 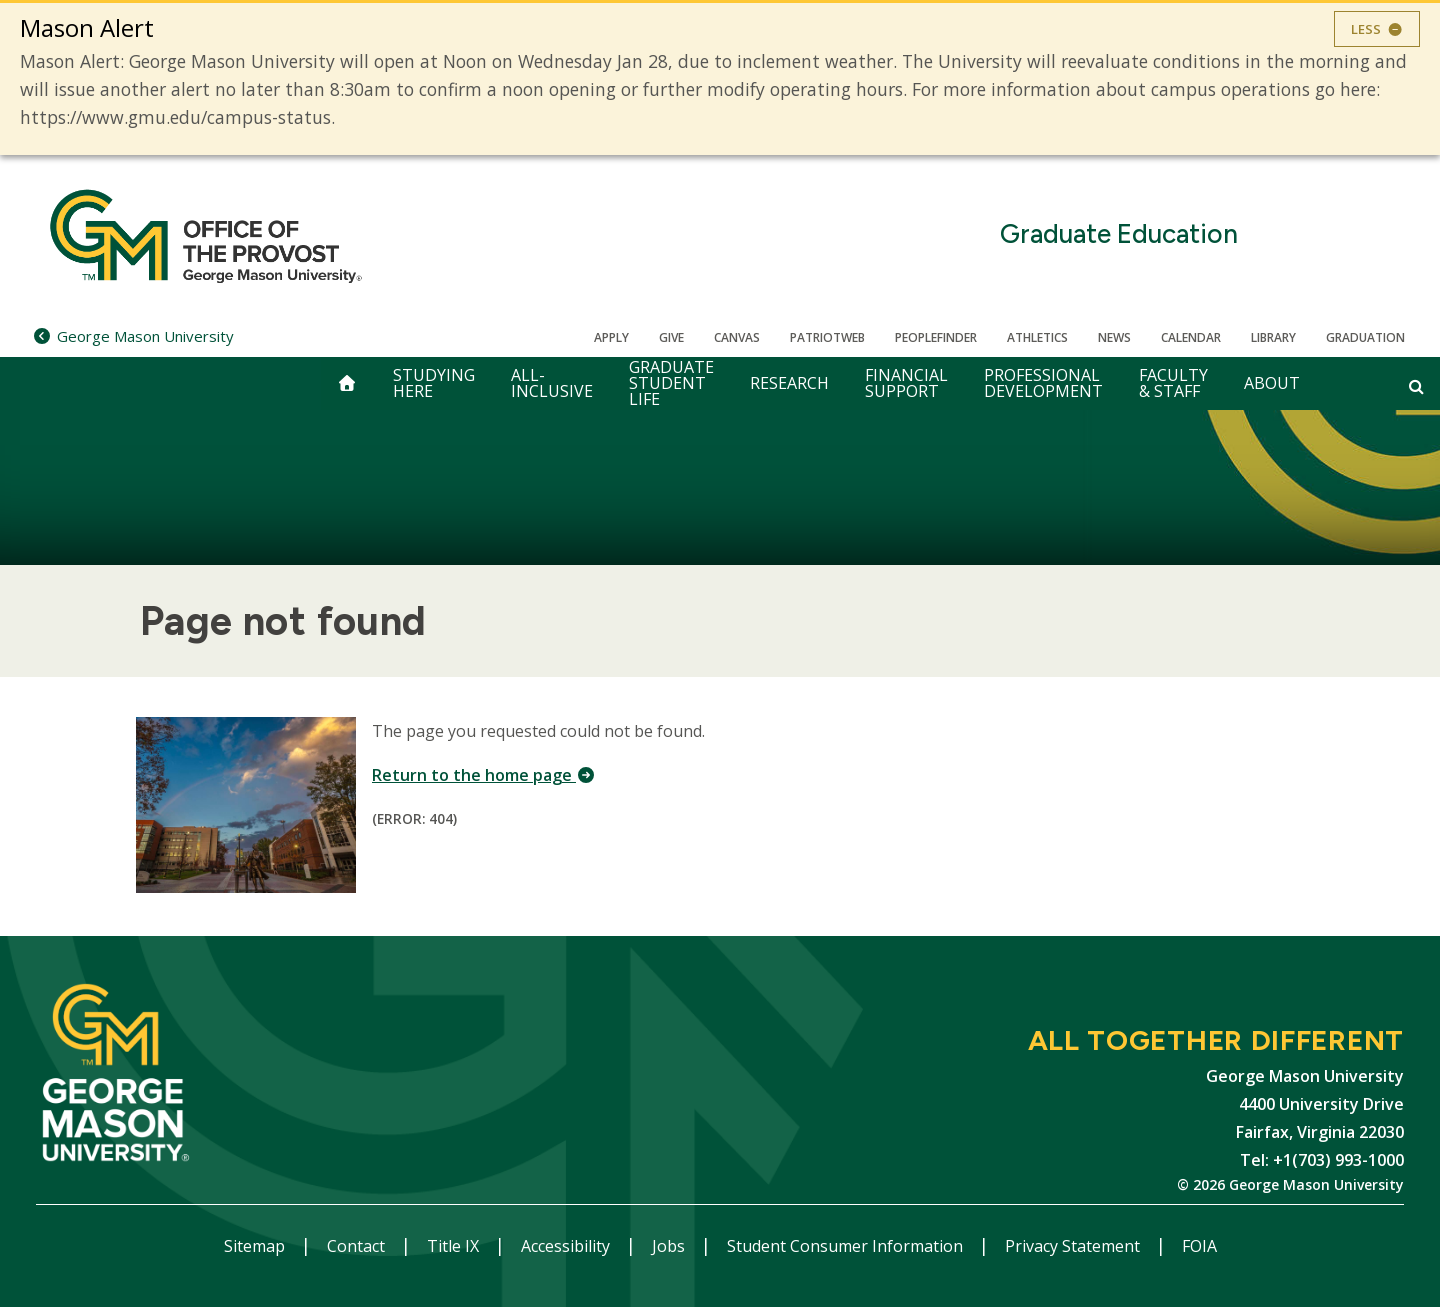 I want to click on Give, so click(x=671, y=337).